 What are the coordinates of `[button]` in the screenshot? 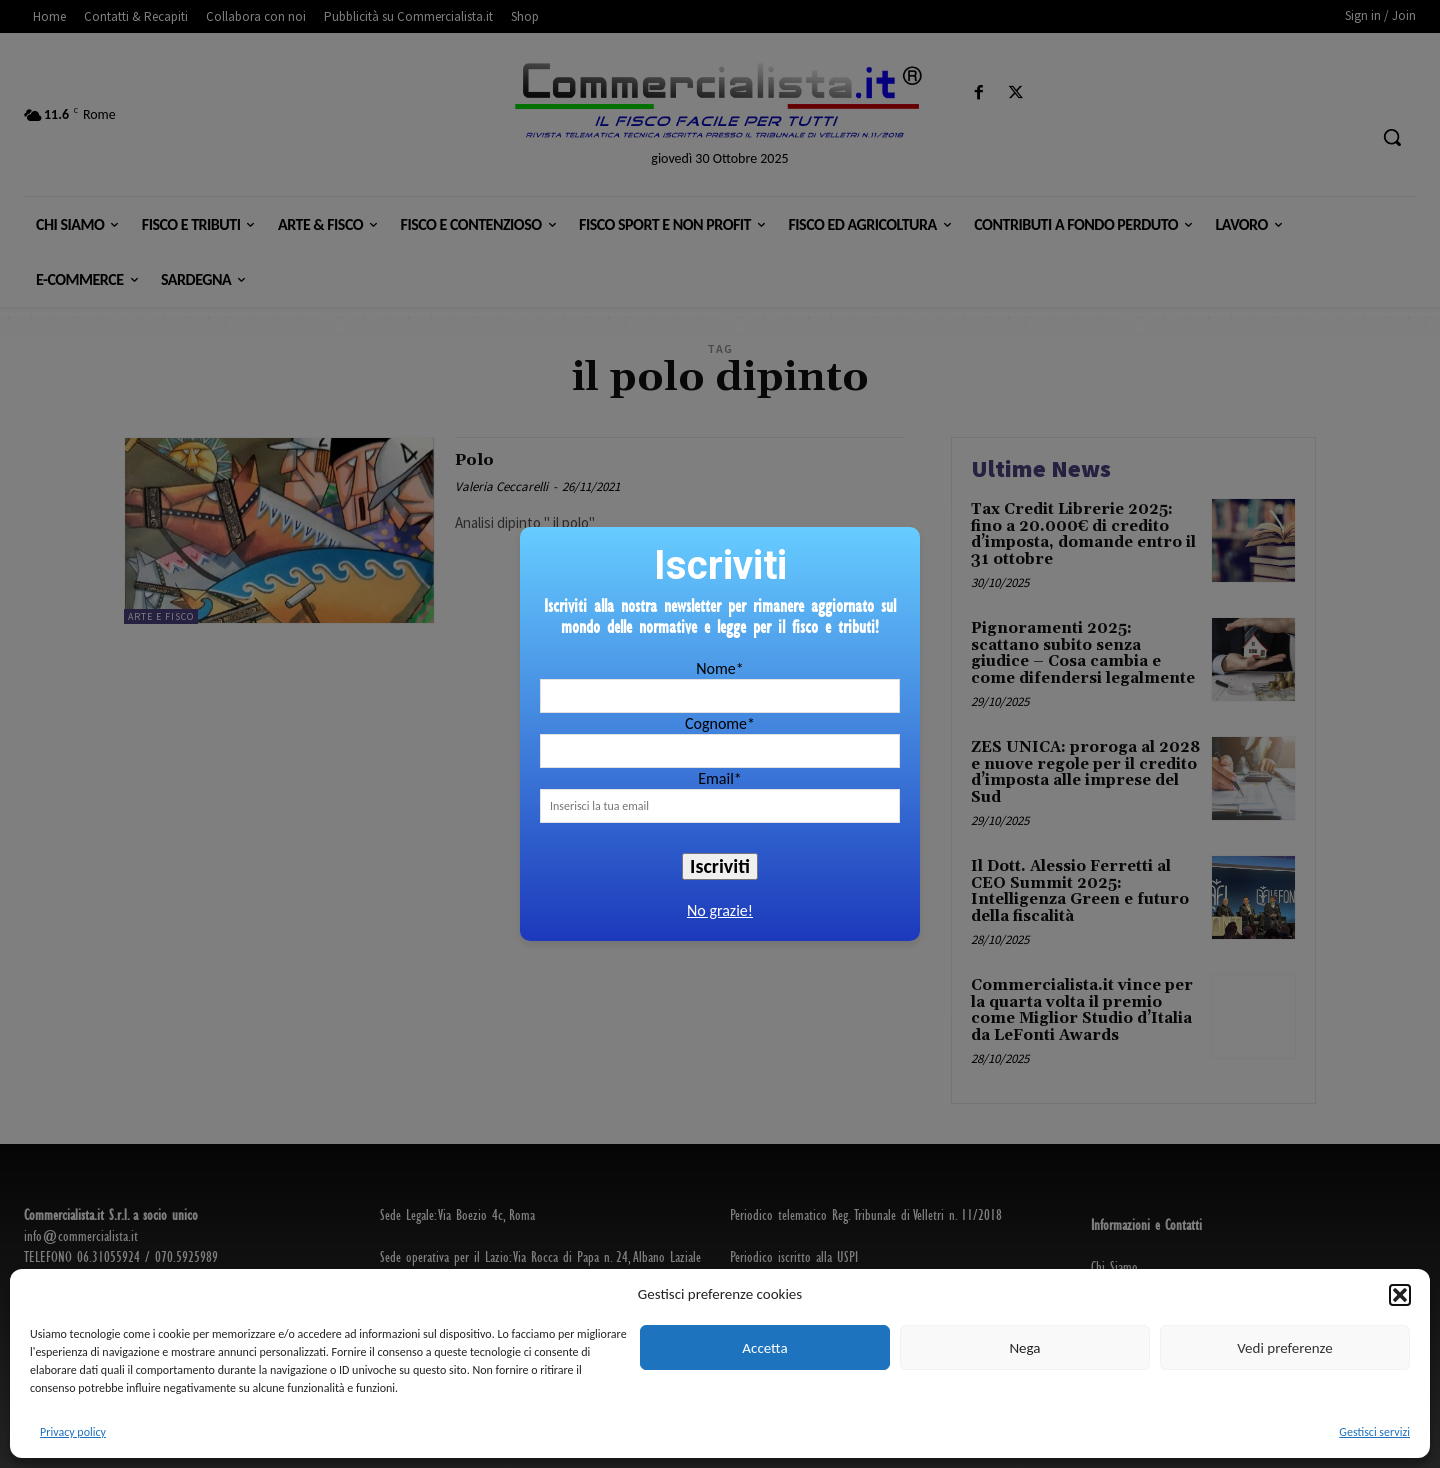 It's located at (1400, 1295).